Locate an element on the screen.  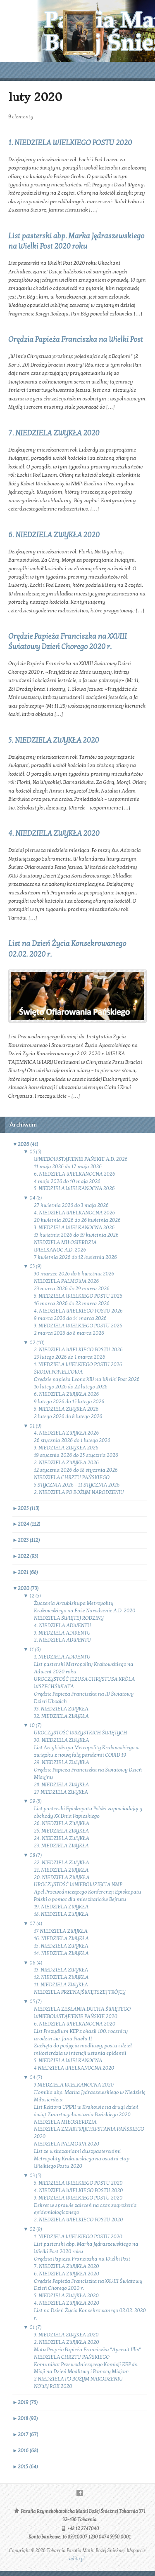
23 marca 2026 do 29 marca 2026 is located at coordinates (72, 1288).